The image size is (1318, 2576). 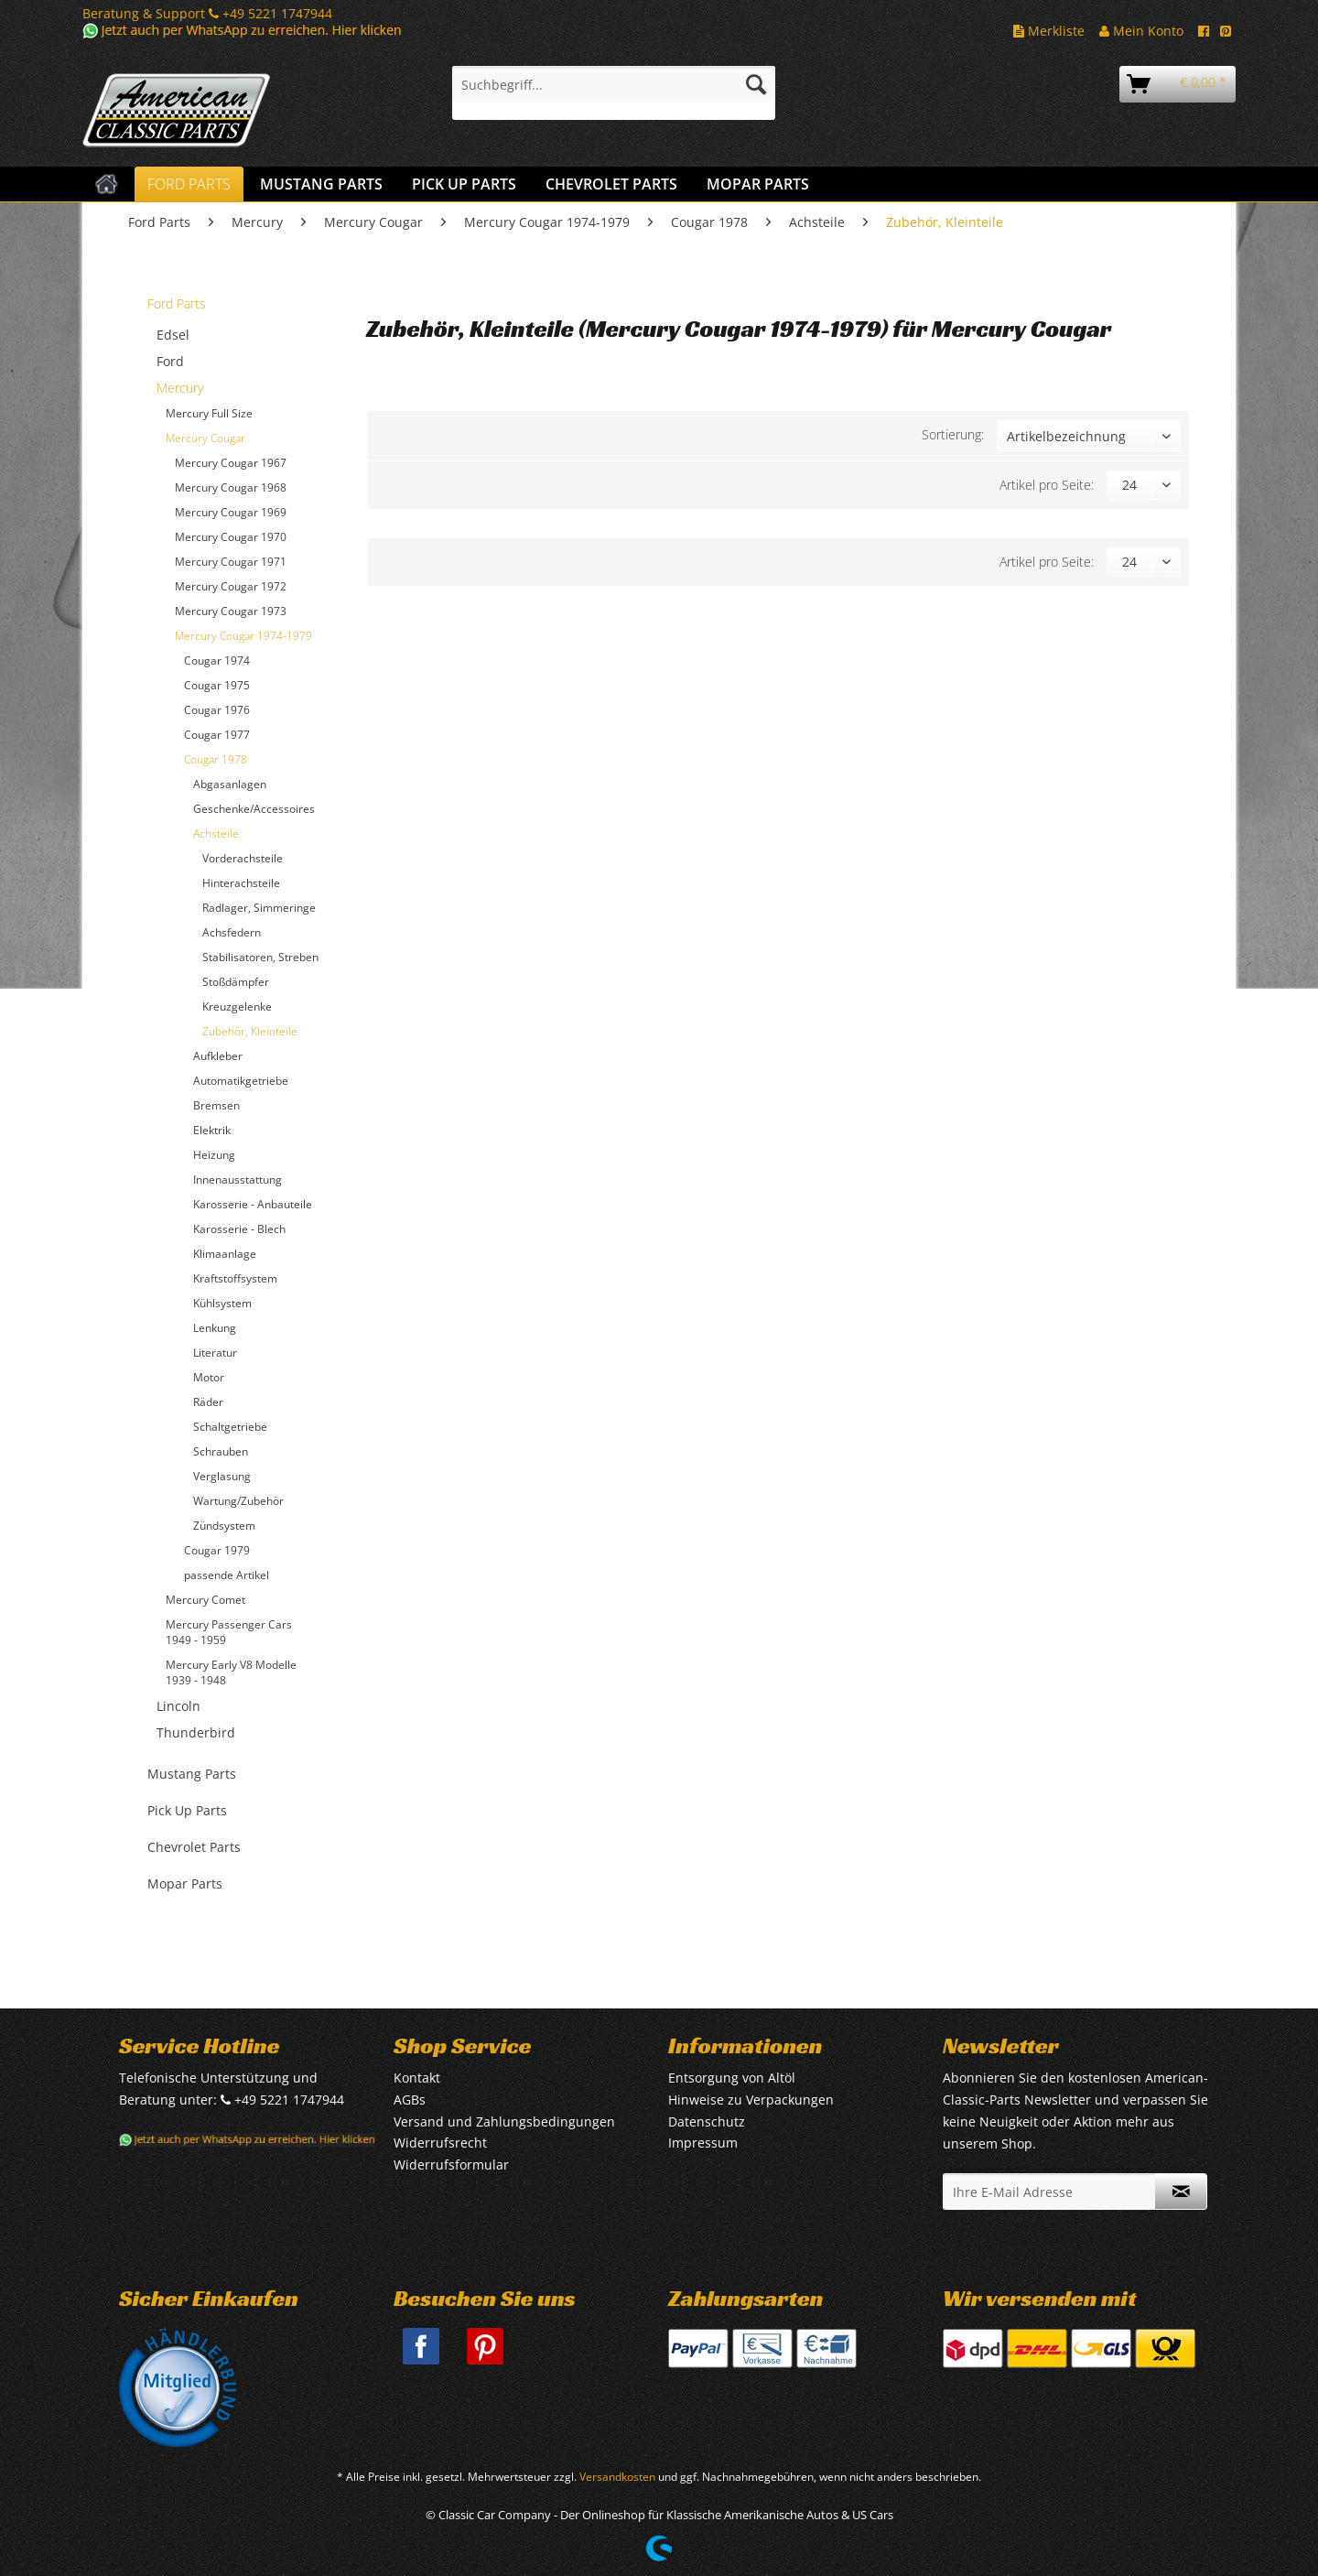 What do you see at coordinates (217, 685) in the screenshot?
I see `Cougar 1975` at bounding box center [217, 685].